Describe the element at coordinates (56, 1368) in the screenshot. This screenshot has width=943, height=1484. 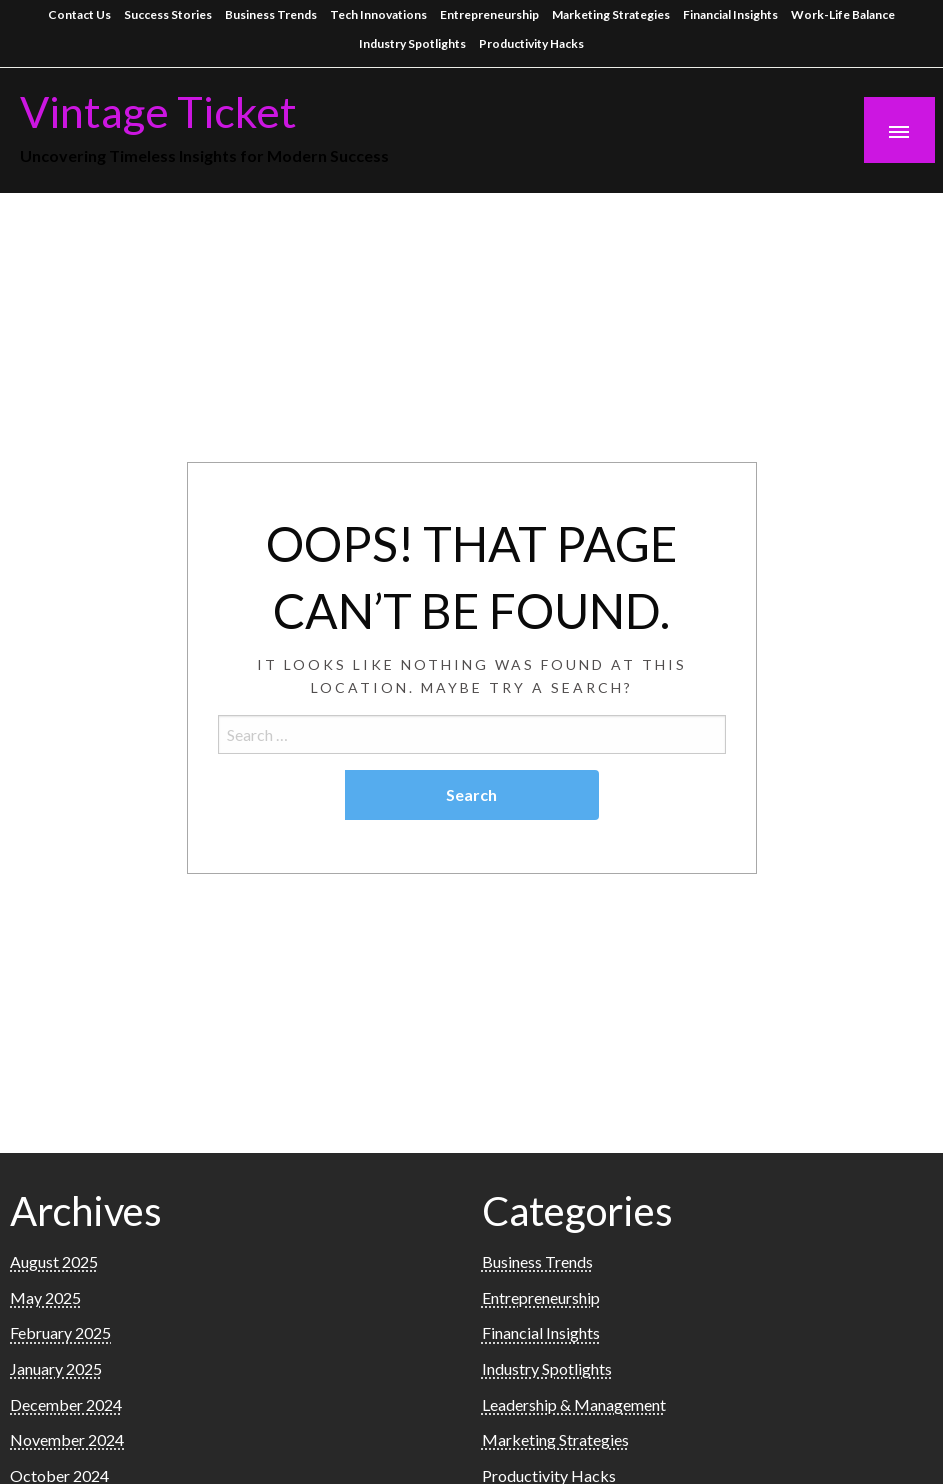
I see `January 2025` at that location.